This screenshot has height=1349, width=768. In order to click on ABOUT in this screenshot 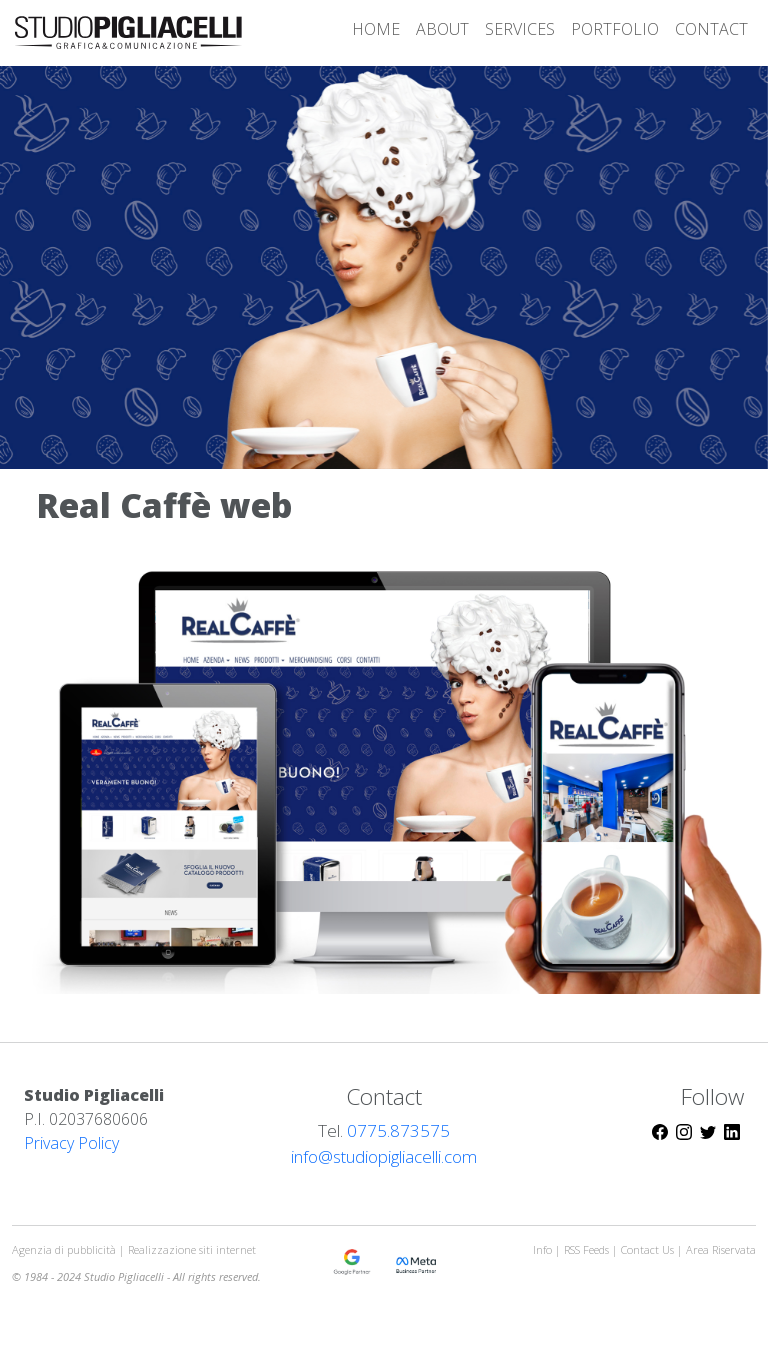, I will do `click(442, 29)`.